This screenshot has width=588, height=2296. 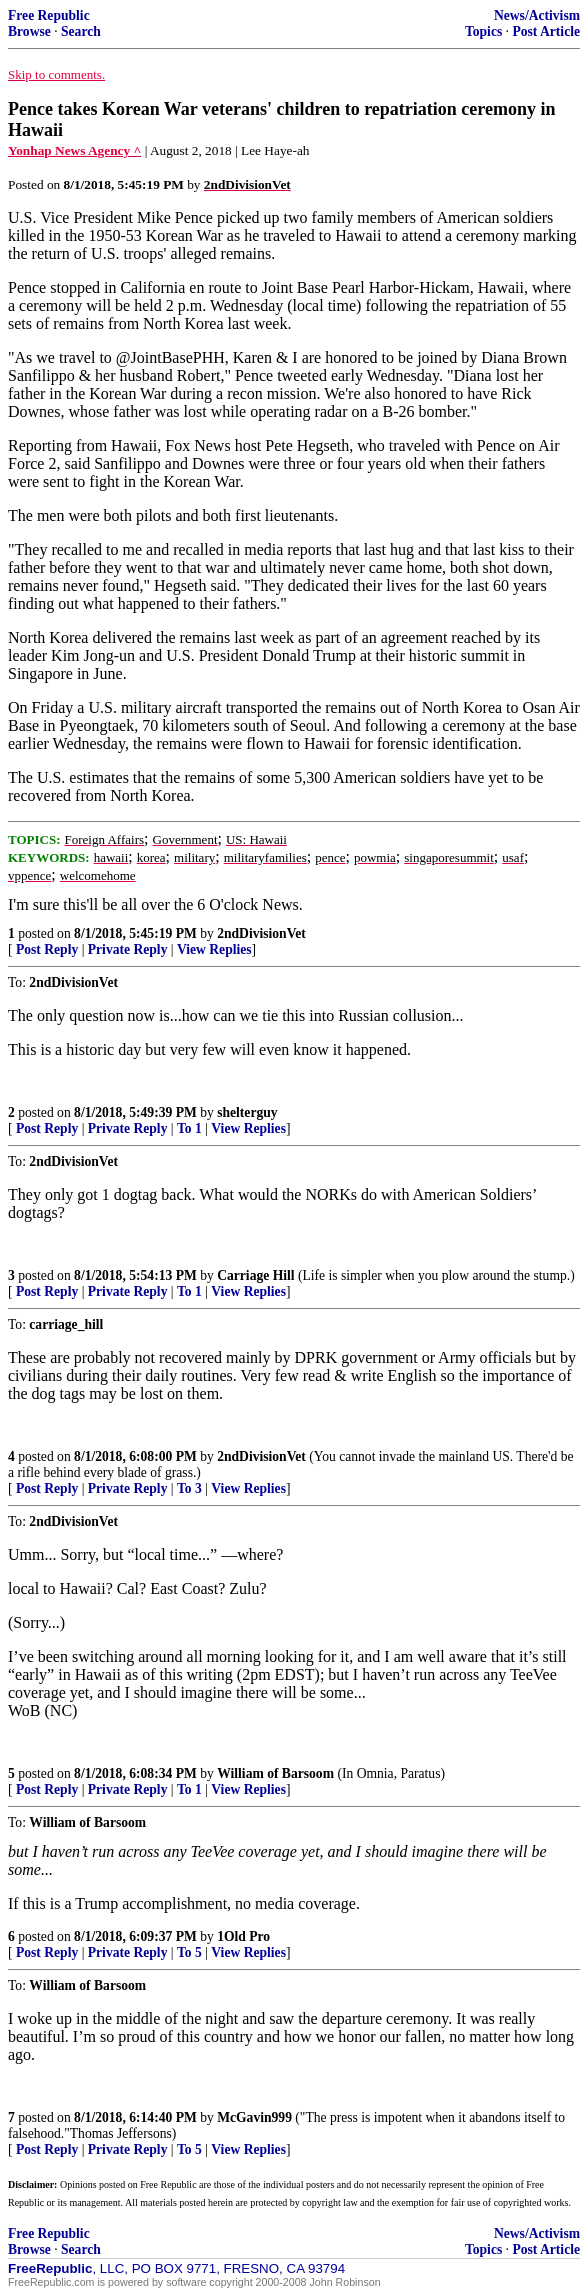 I want to click on Post Reply, so click(x=47, y=949).